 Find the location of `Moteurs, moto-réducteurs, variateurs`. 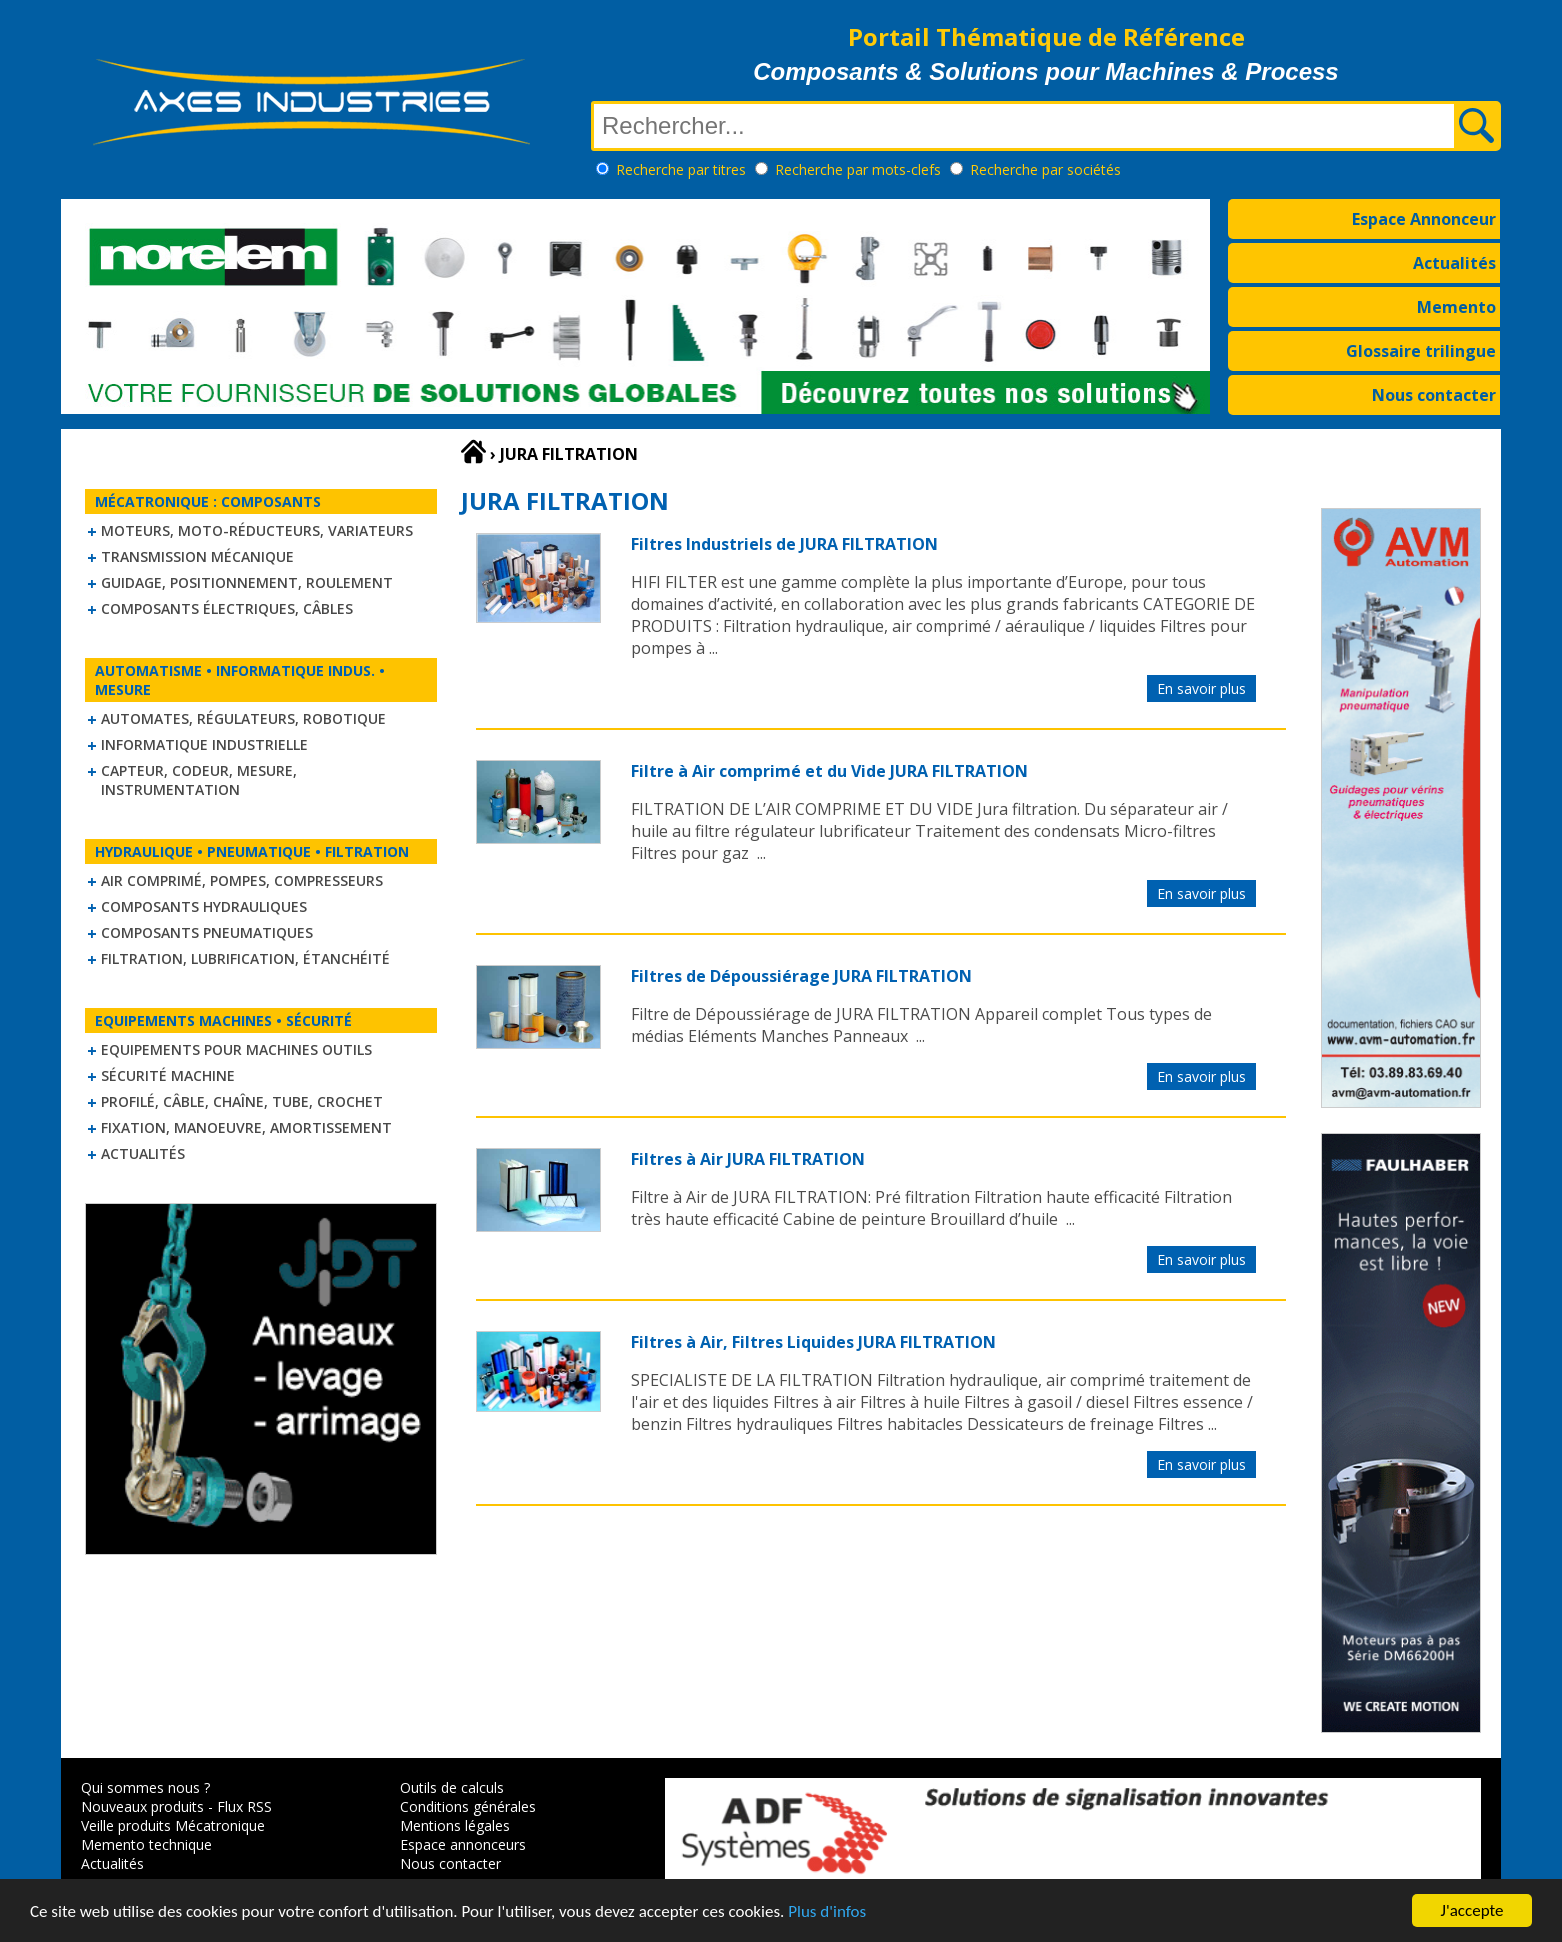

Moteurs, moto-réducteurs, variateurs is located at coordinates (257, 530).